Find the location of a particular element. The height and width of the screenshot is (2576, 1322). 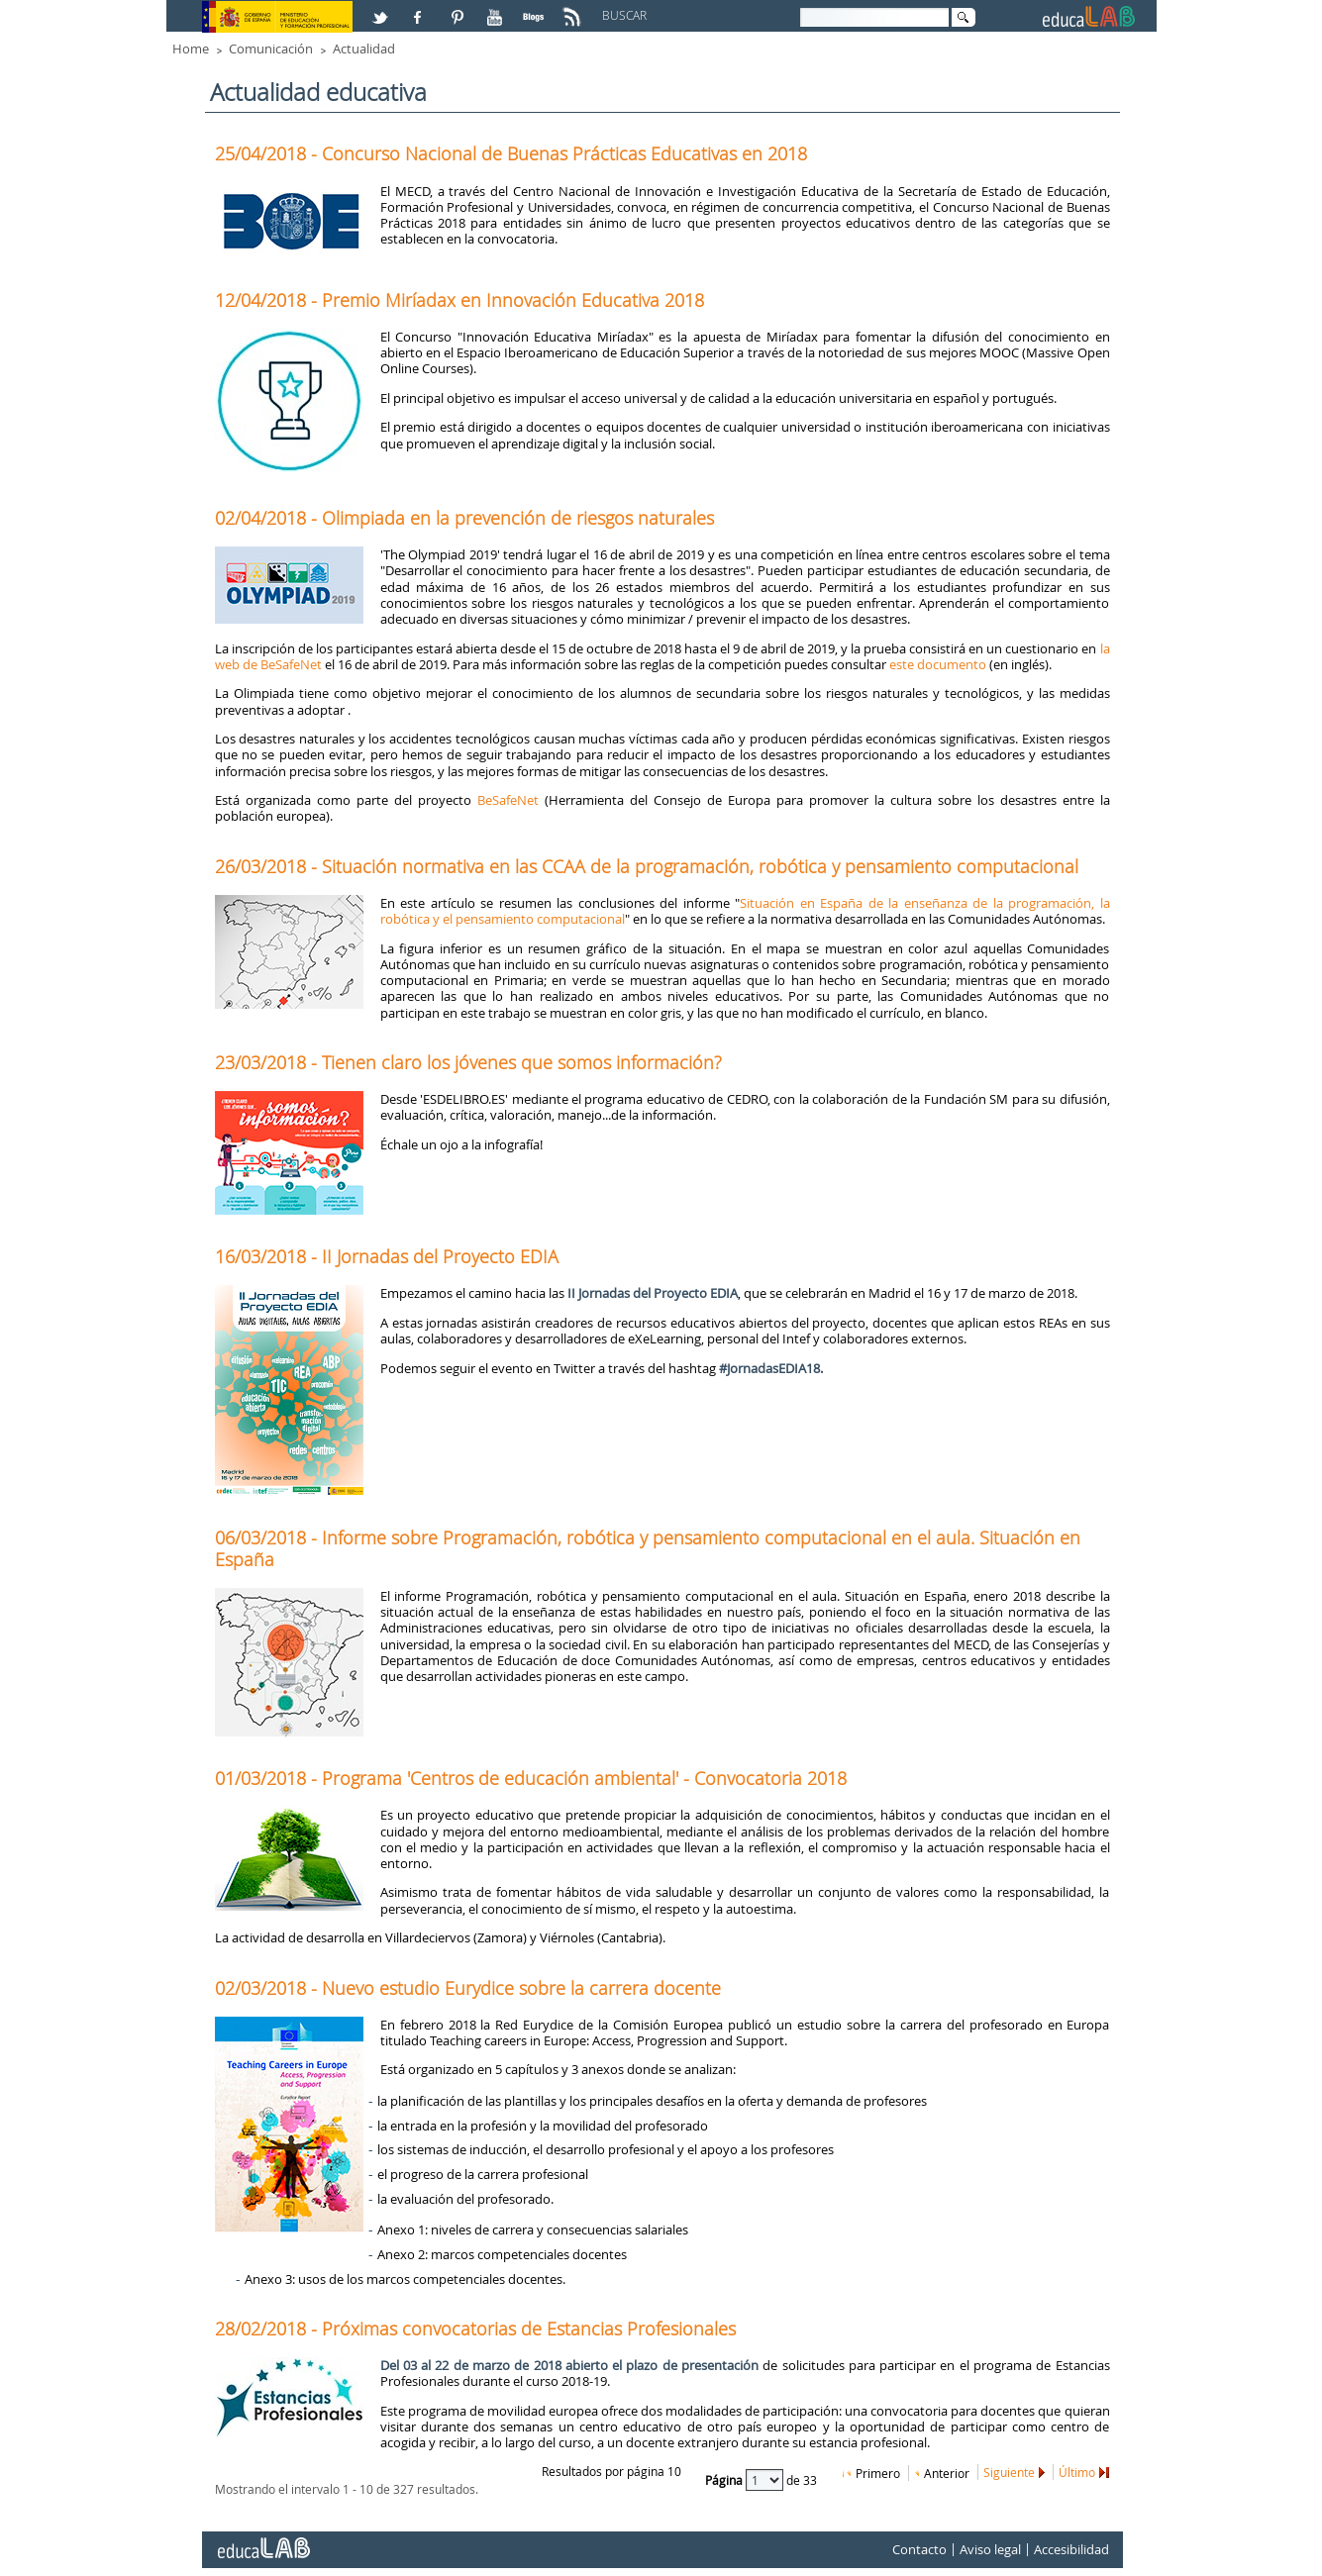

Siguiente is located at coordinates (1009, 2472).